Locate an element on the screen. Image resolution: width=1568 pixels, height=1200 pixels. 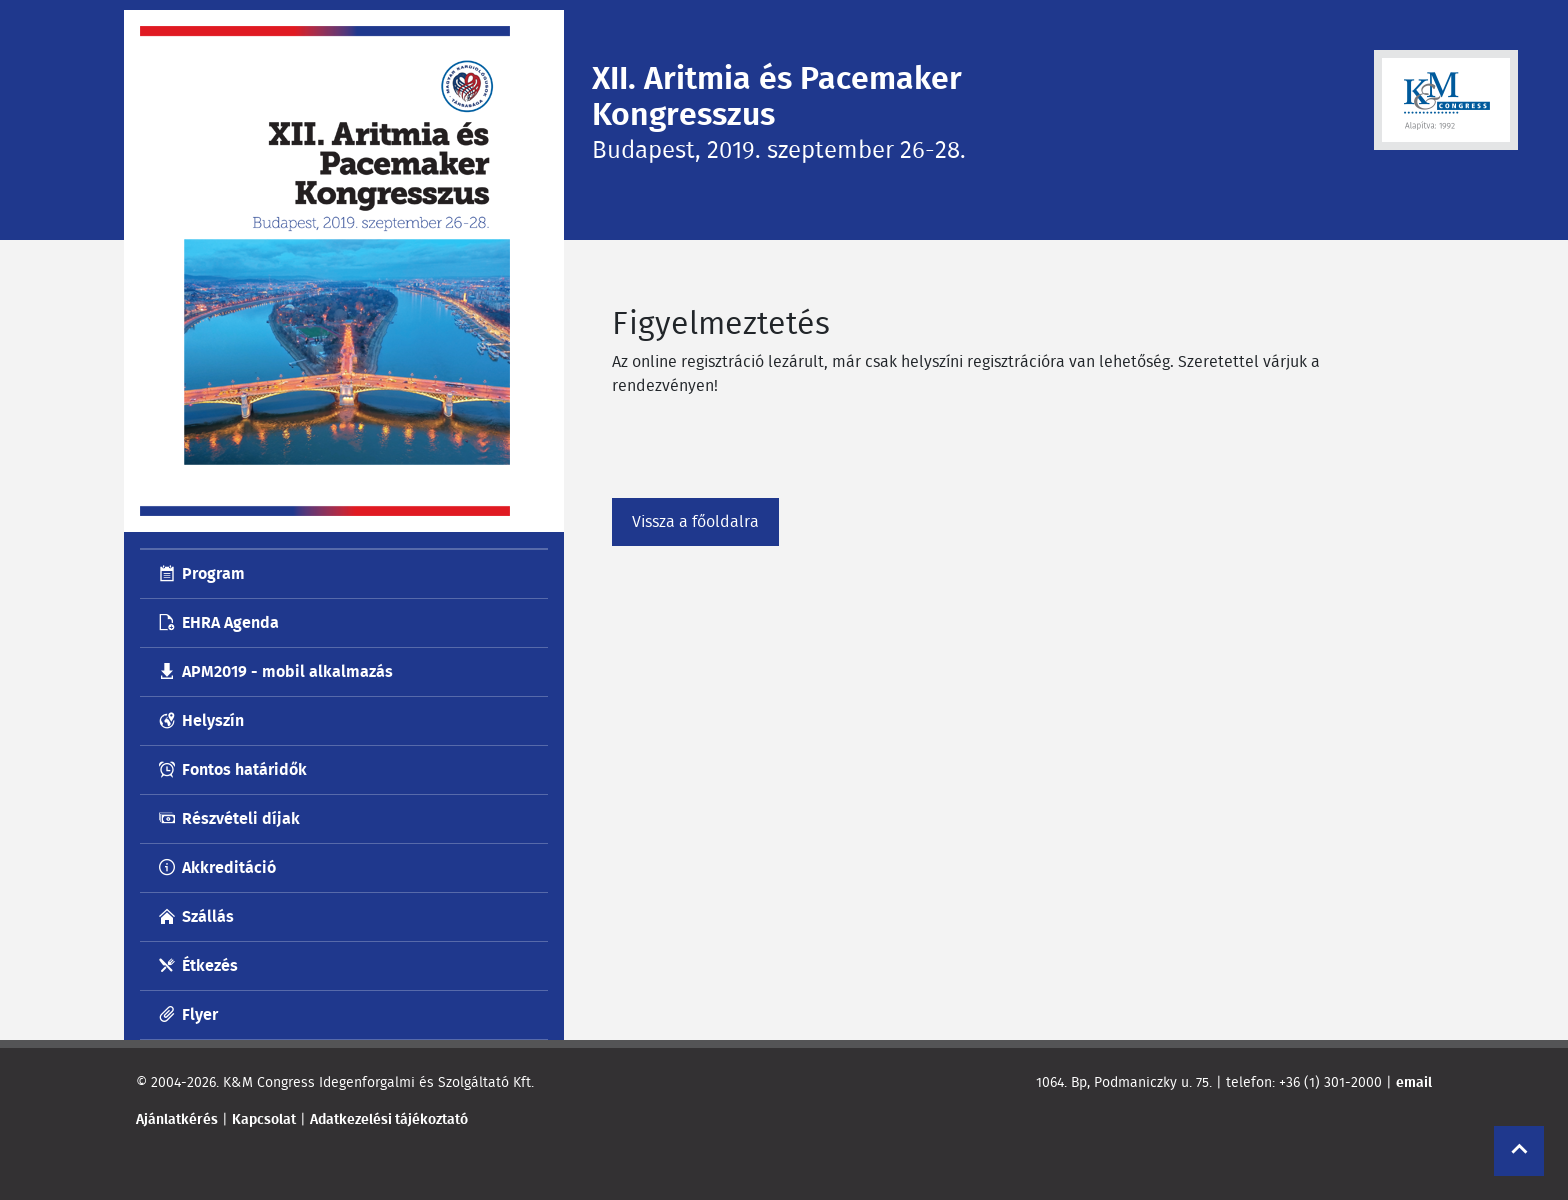
APM2019 - mobil alkalmazás is located at coordinates (287, 671).